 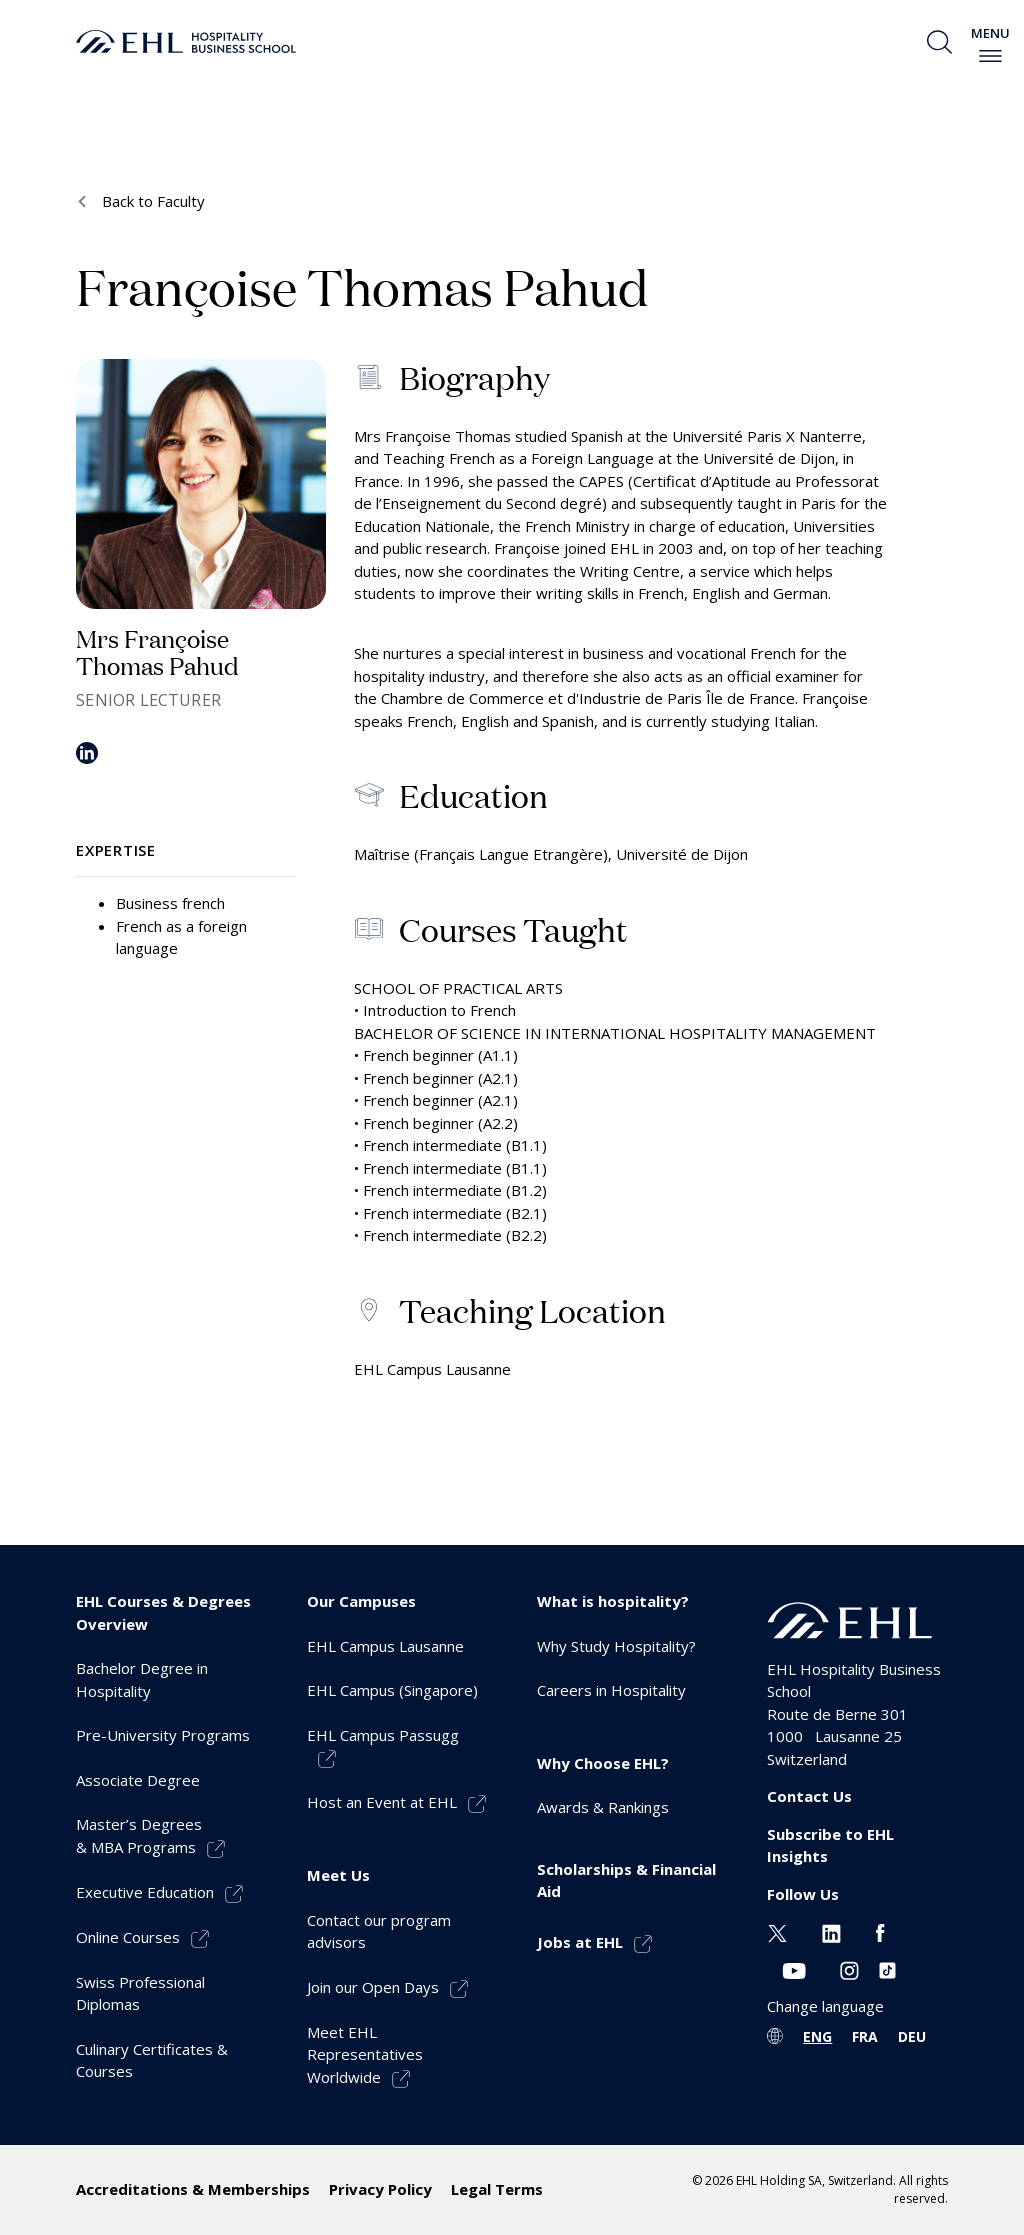 What do you see at coordinates (777, 1931) in the screenshot?
I see `[Twitter EHL]` at bounding box center [777, 1931].